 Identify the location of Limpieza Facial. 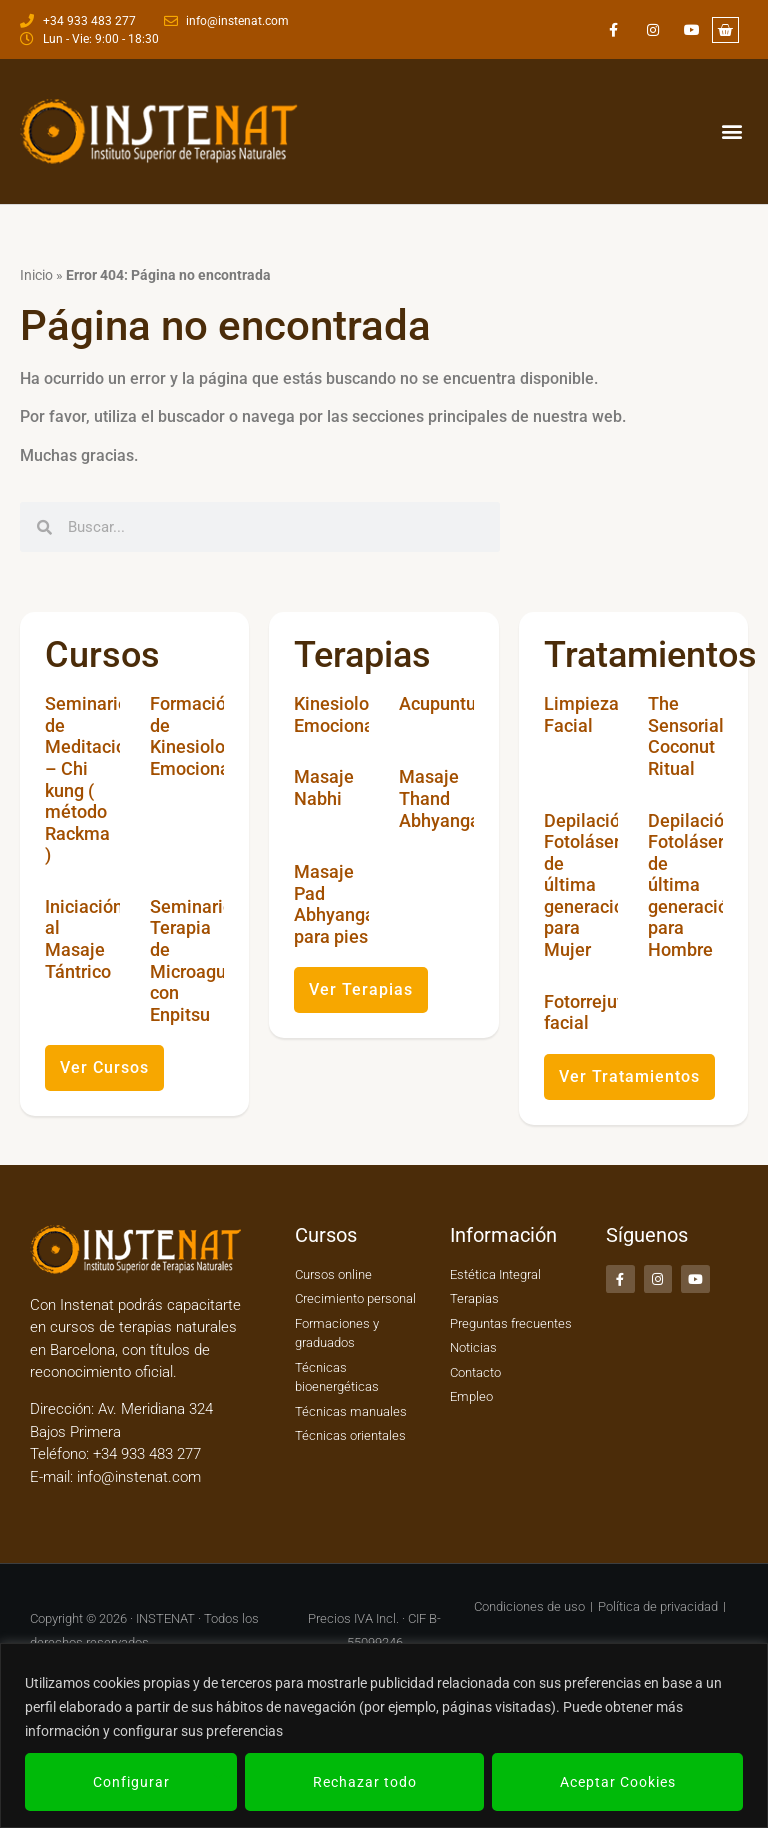
(581, 714).